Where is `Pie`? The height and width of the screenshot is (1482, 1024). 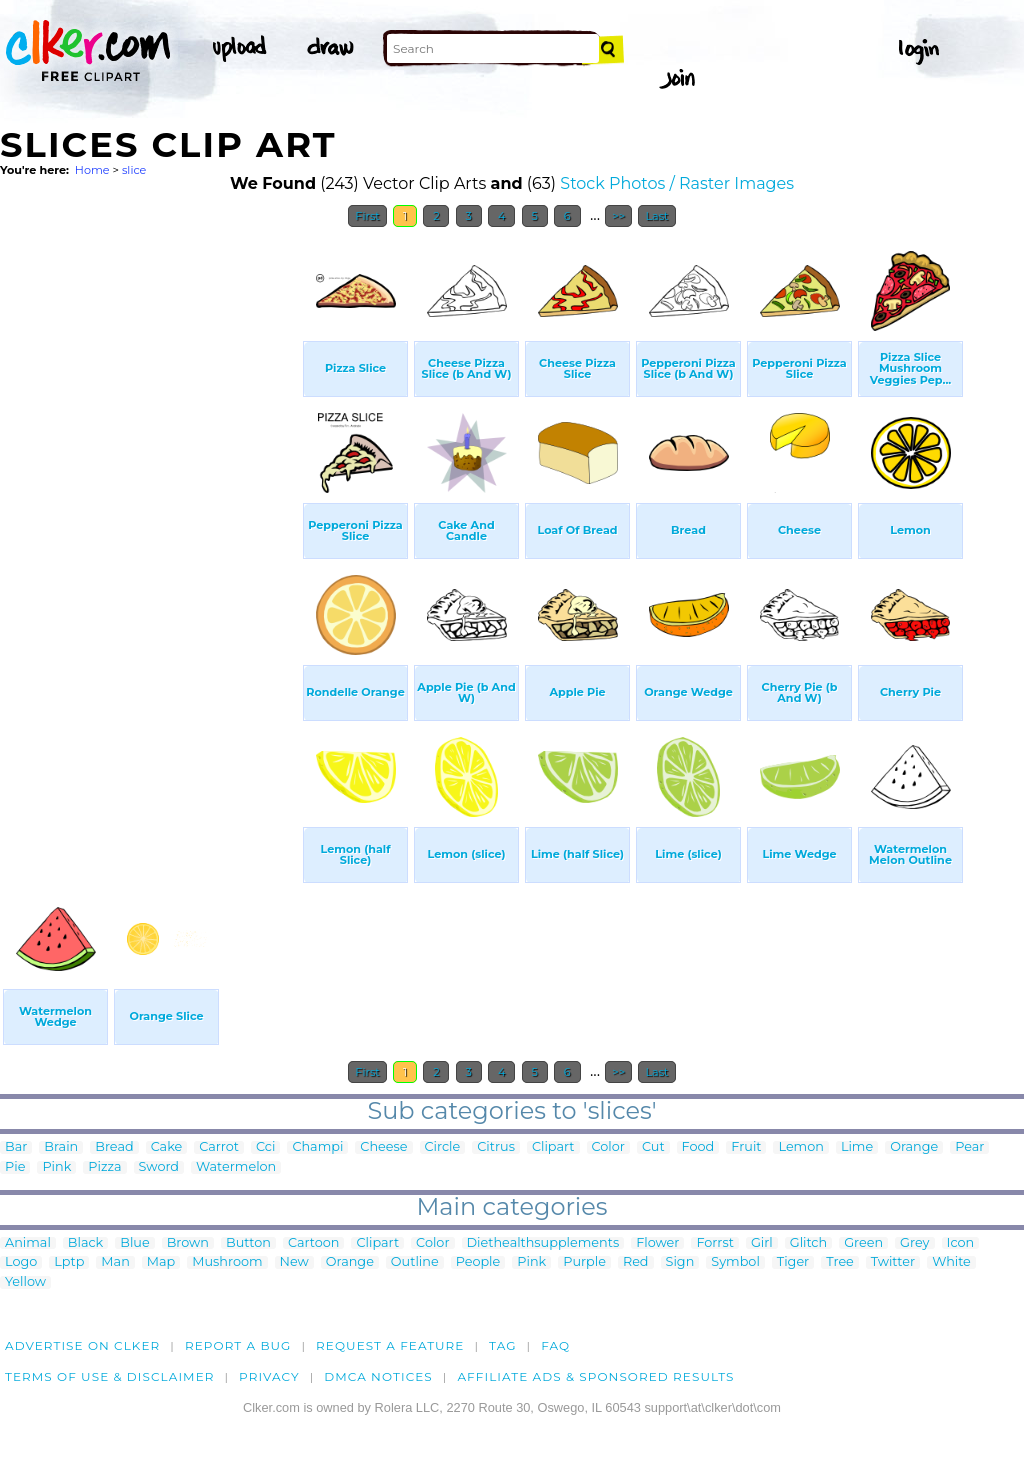 Pie is located at coordinates (15, 1167).